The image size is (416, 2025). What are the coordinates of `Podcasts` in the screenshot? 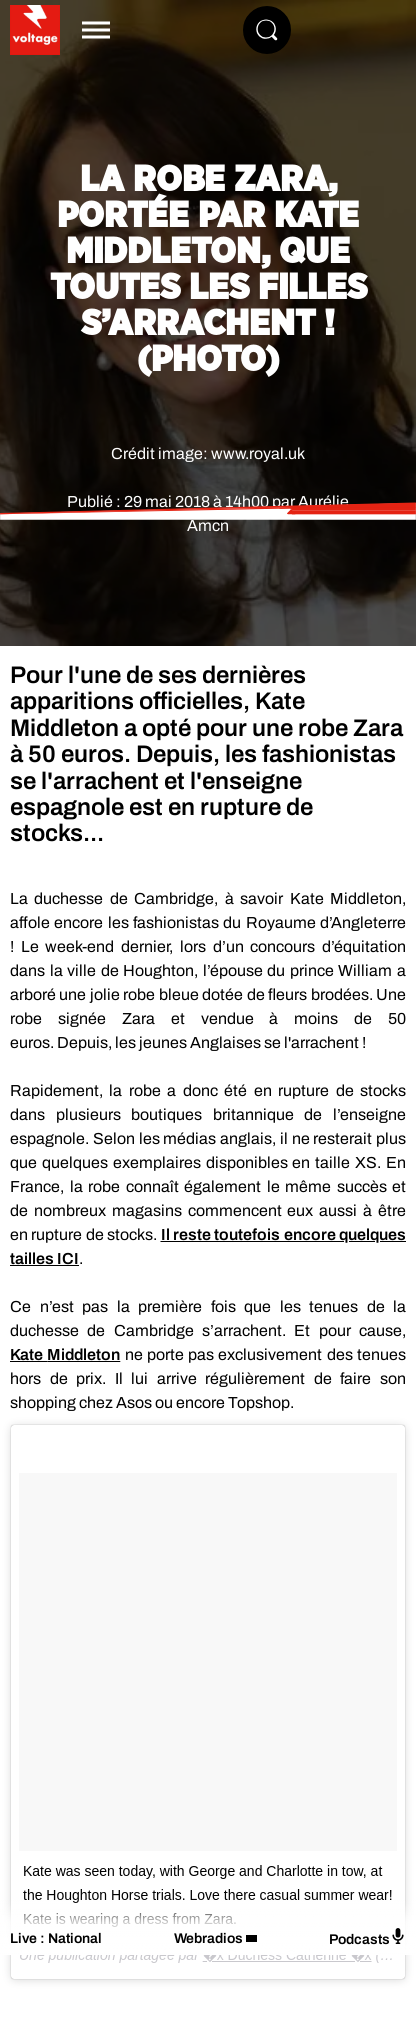 It's located at (367, 1937).